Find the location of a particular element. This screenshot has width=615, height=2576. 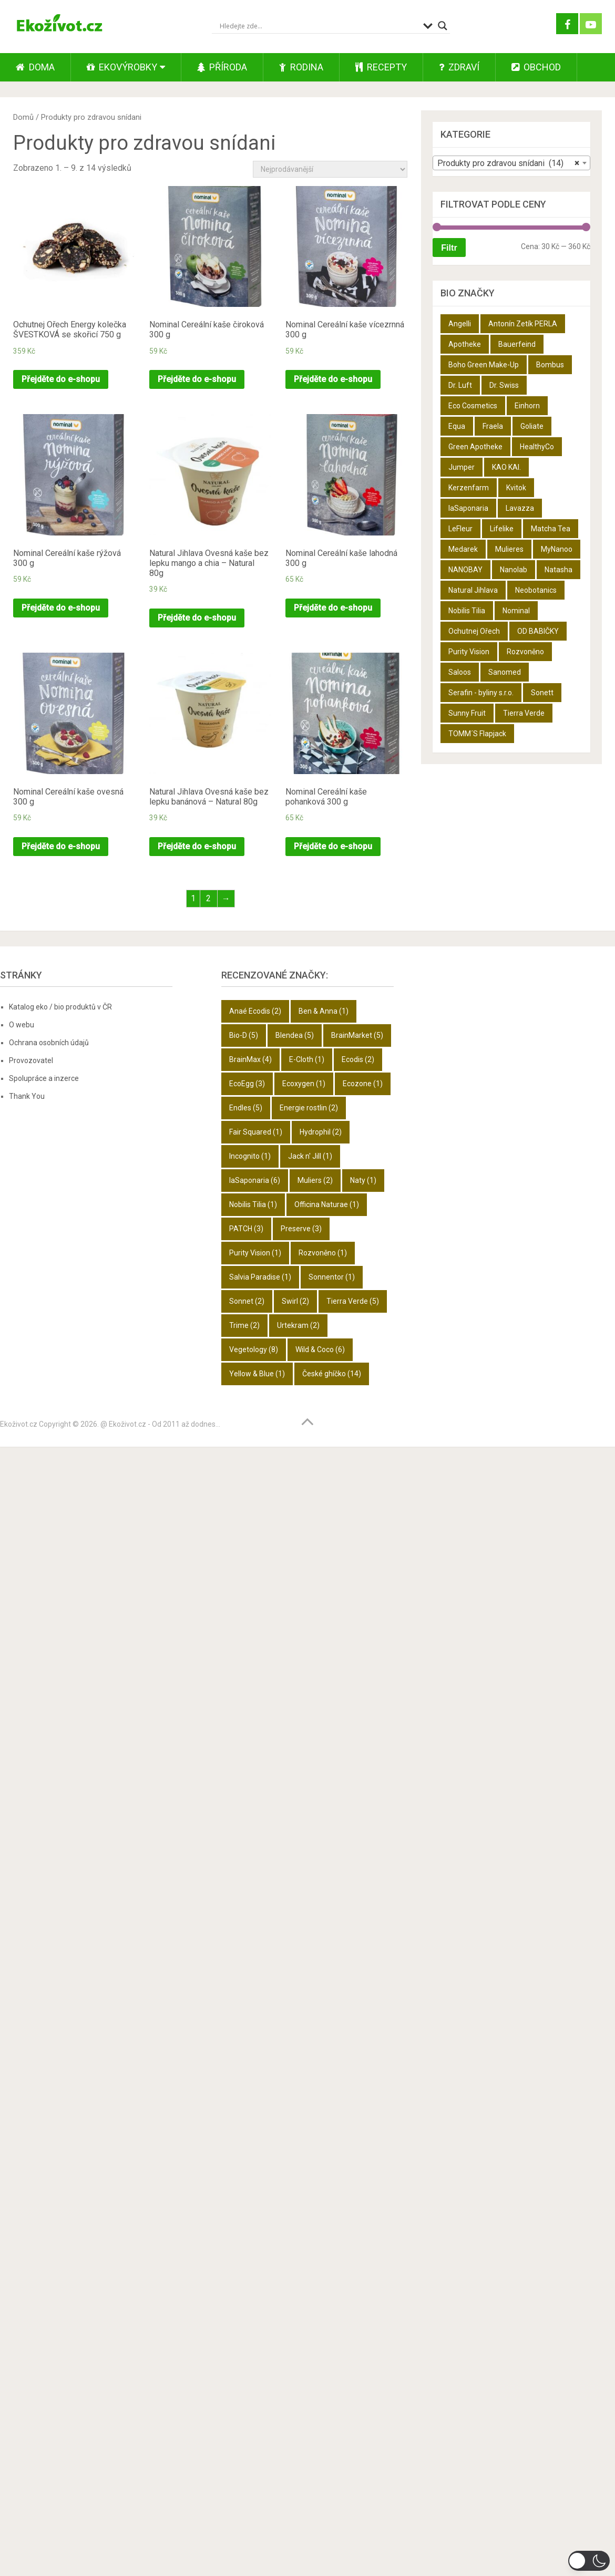

Medarek [Medarek (50 produktů)] is located at coordinates (463, 549).